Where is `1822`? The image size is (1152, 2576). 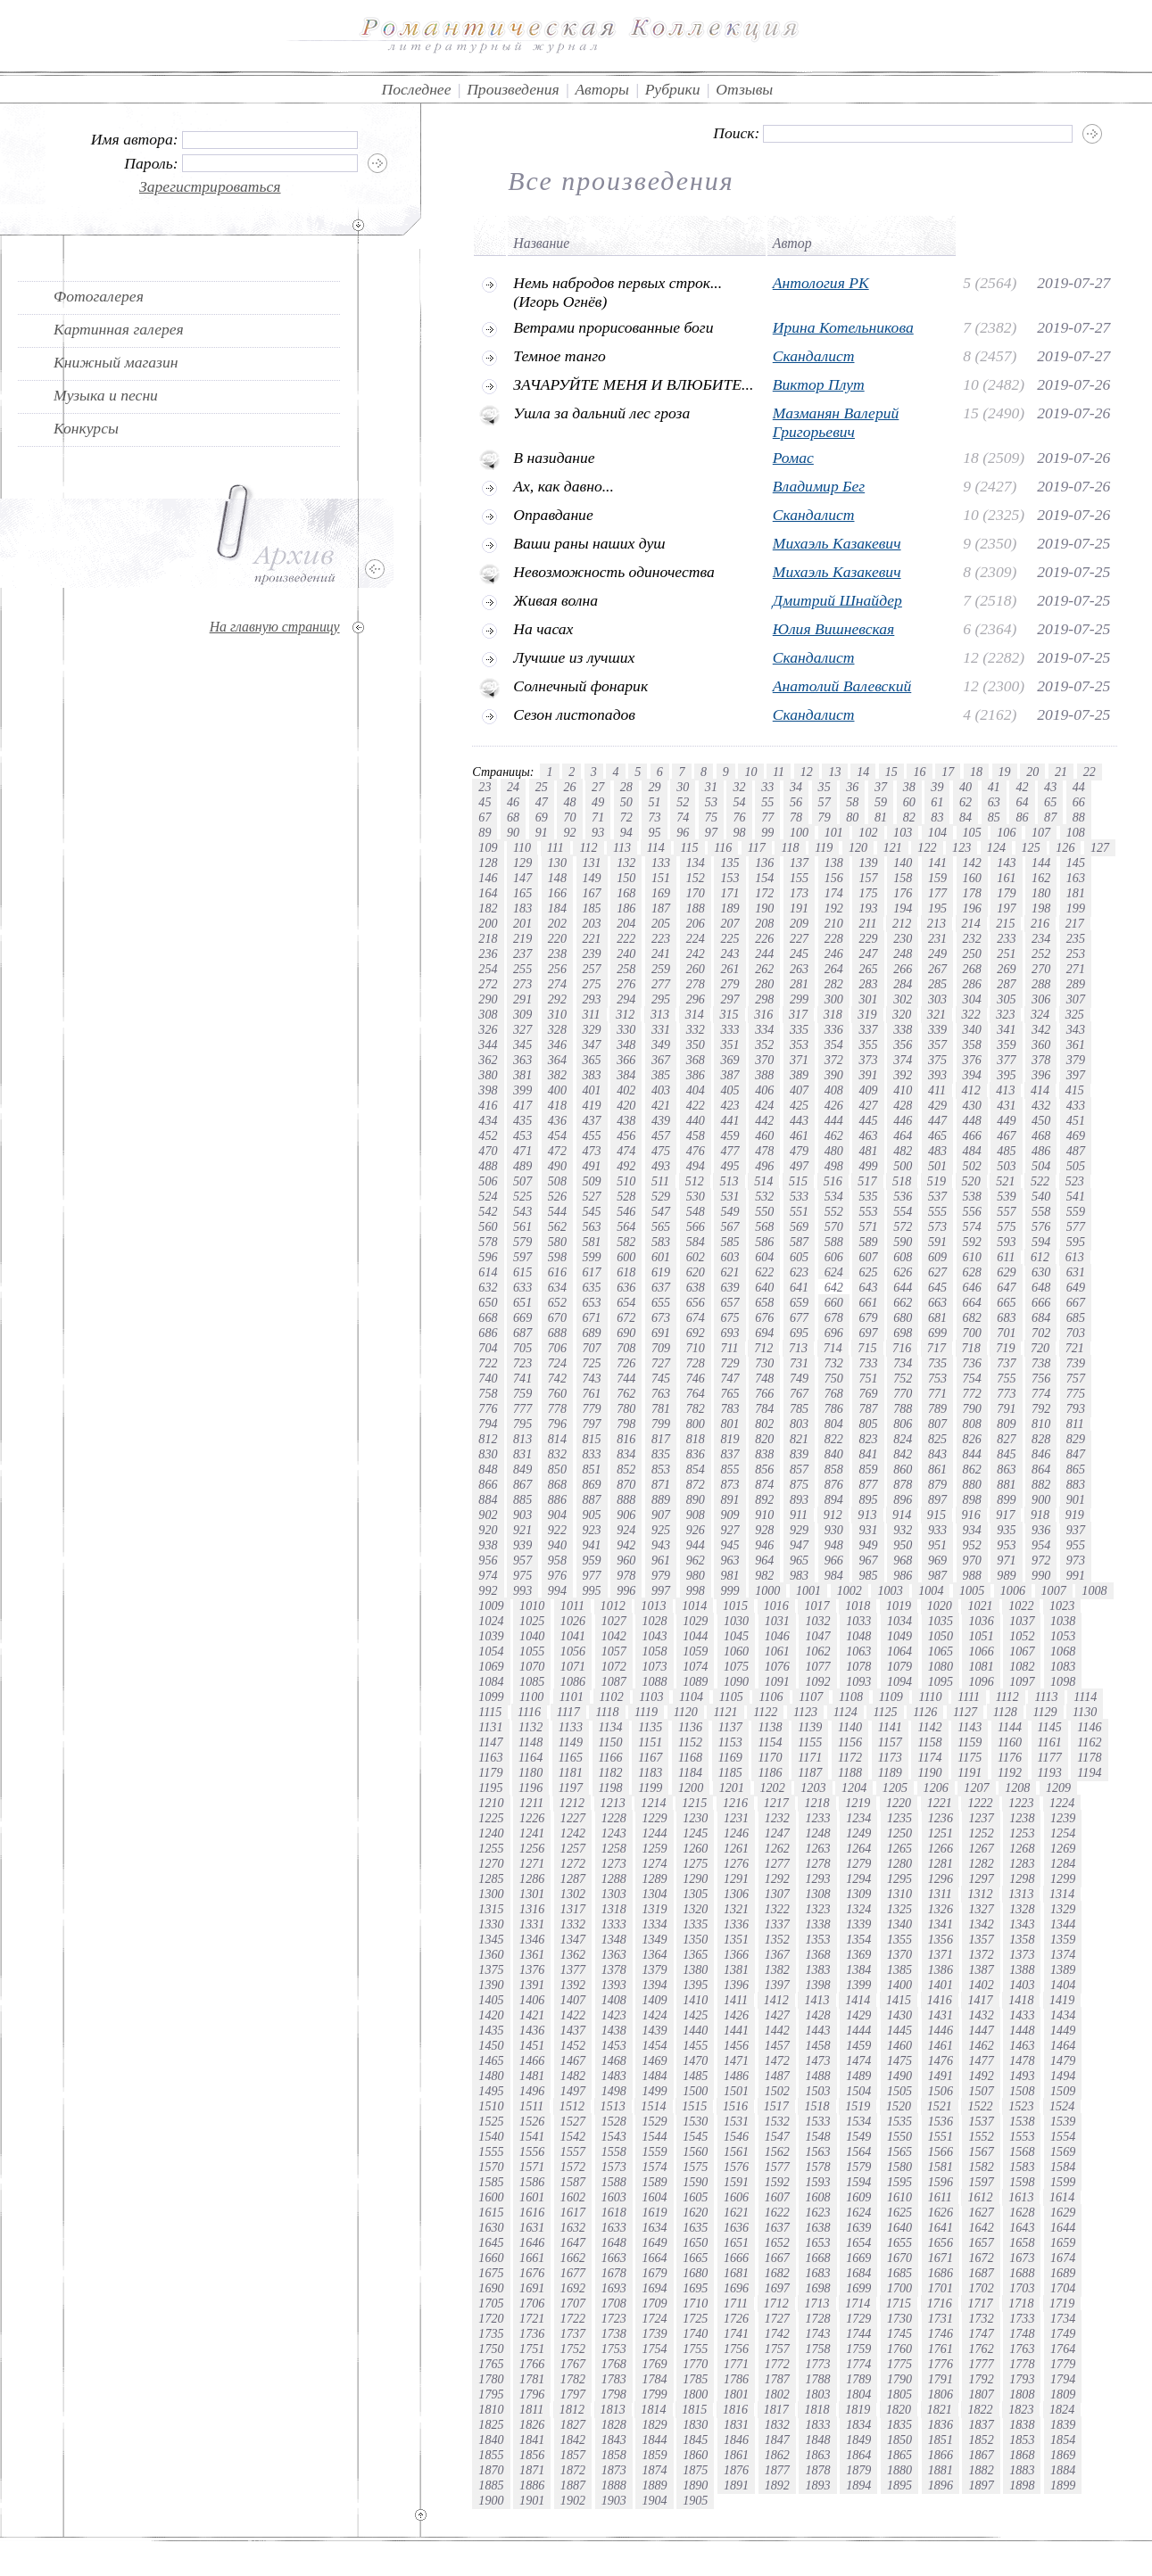
1822 is located at coordinates (980, 2409).